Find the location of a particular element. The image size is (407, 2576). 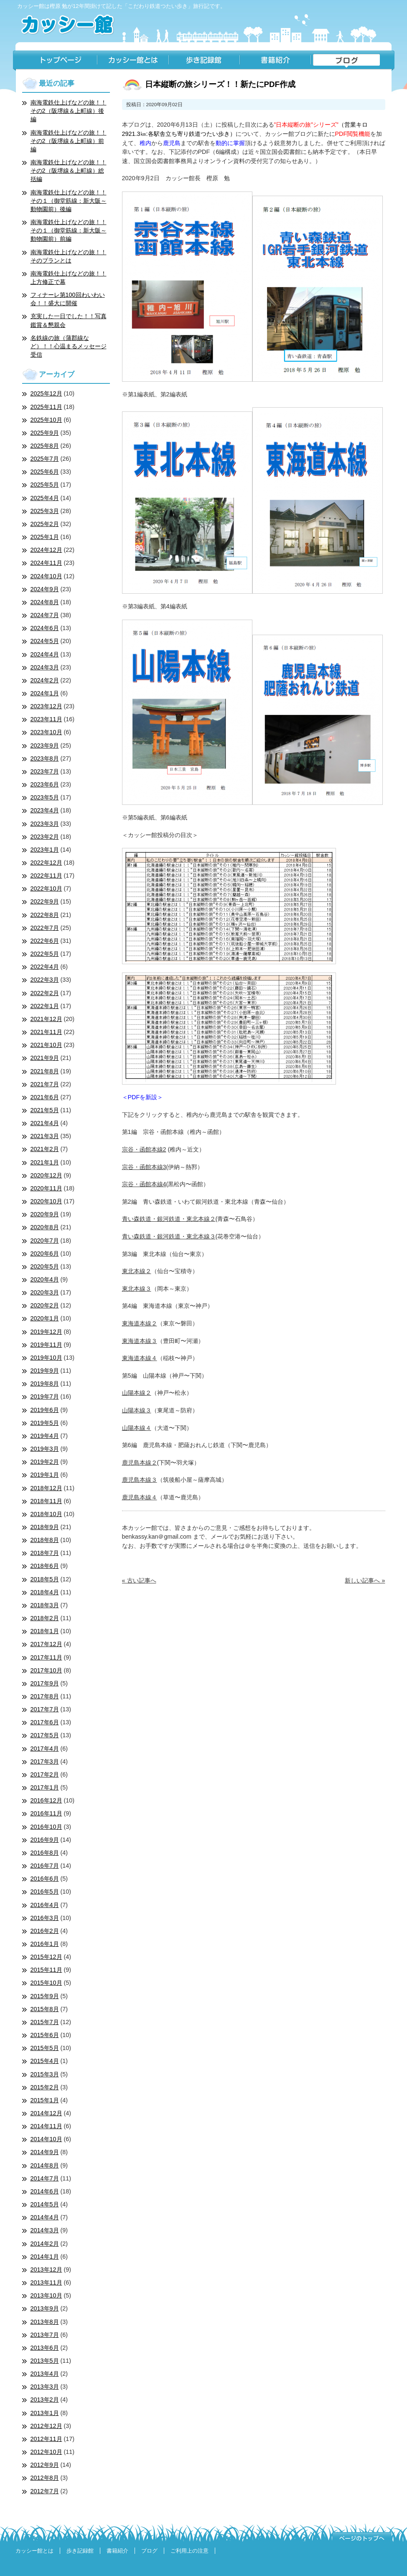

2023年9月 is located at coordinates (45, 745).